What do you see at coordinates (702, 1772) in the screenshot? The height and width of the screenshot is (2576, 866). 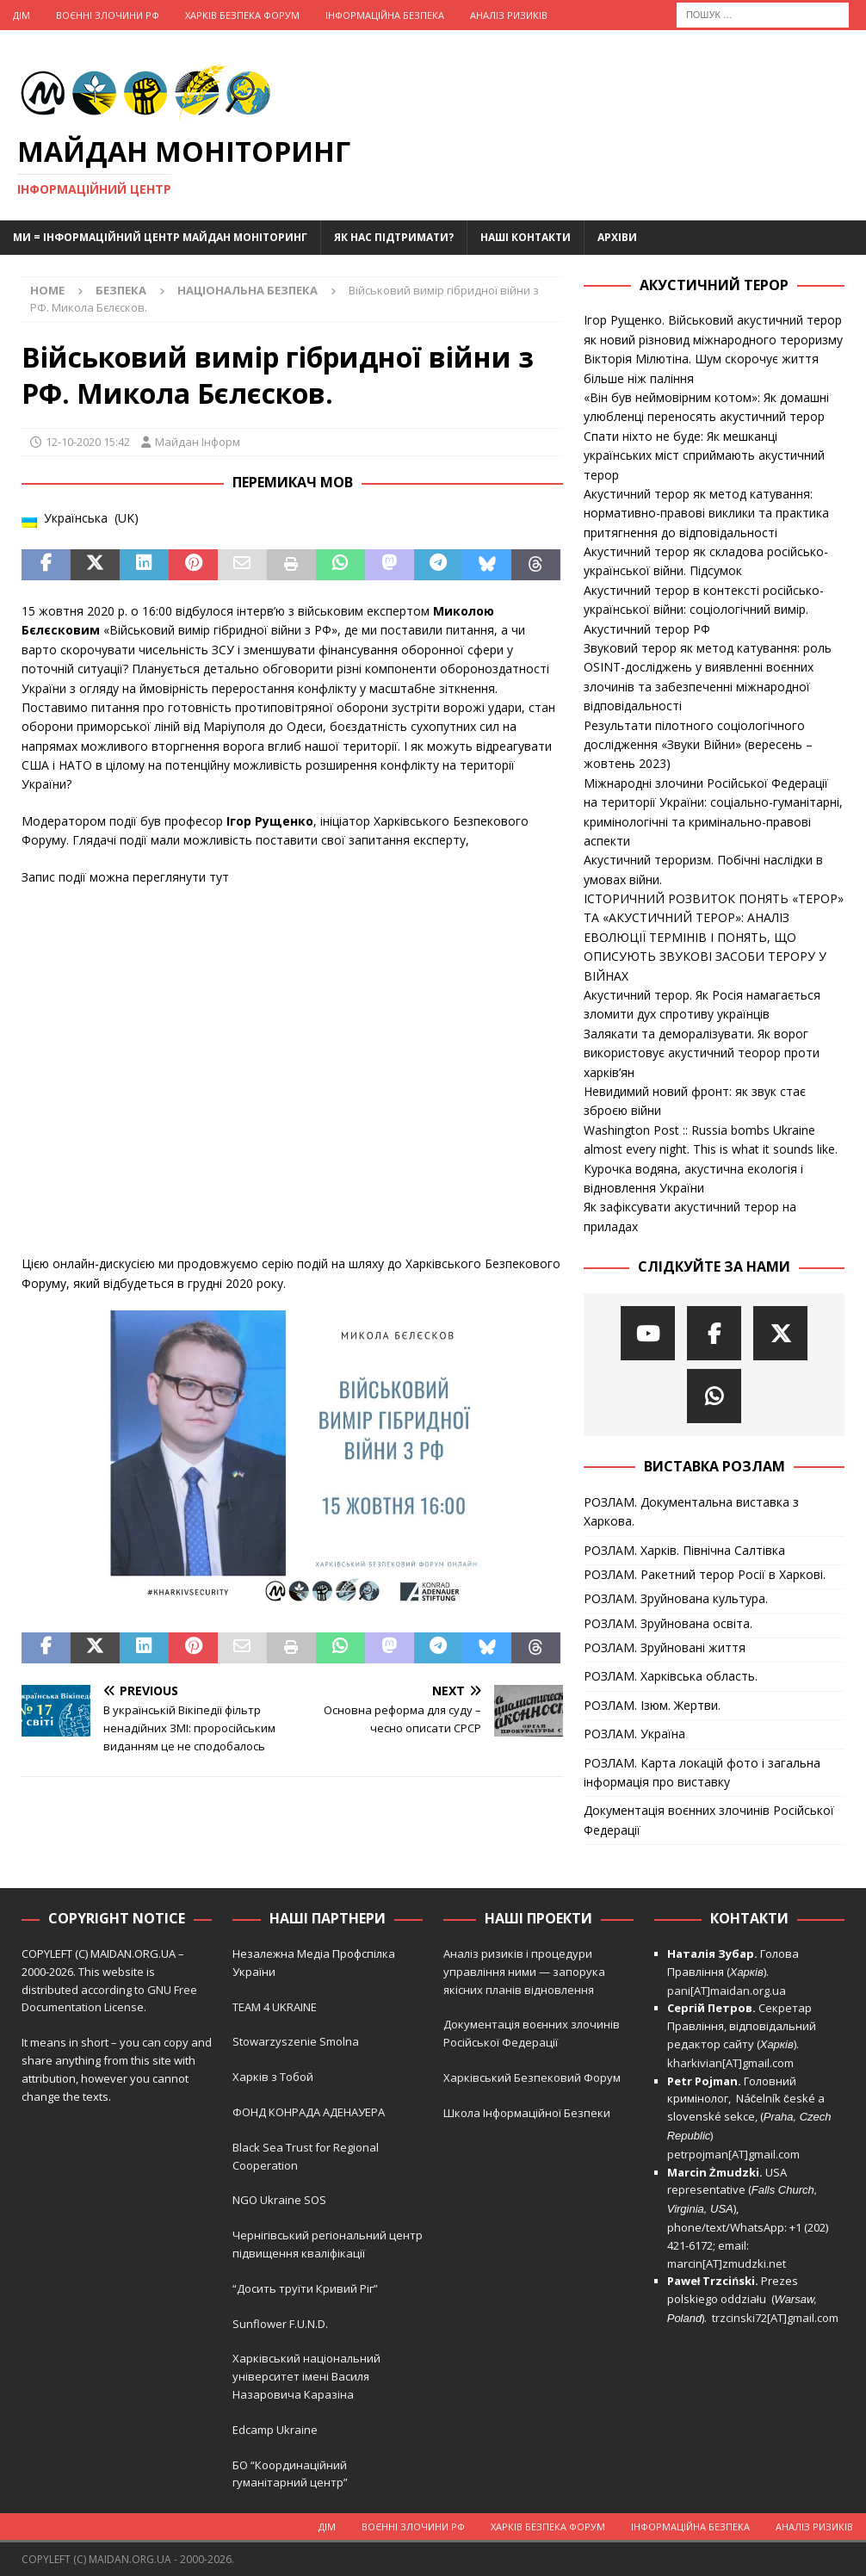 I see `РОЗЛАМ. Карта локацій фото і загальна інформація про виставку` at bounding box center [702, 1772].